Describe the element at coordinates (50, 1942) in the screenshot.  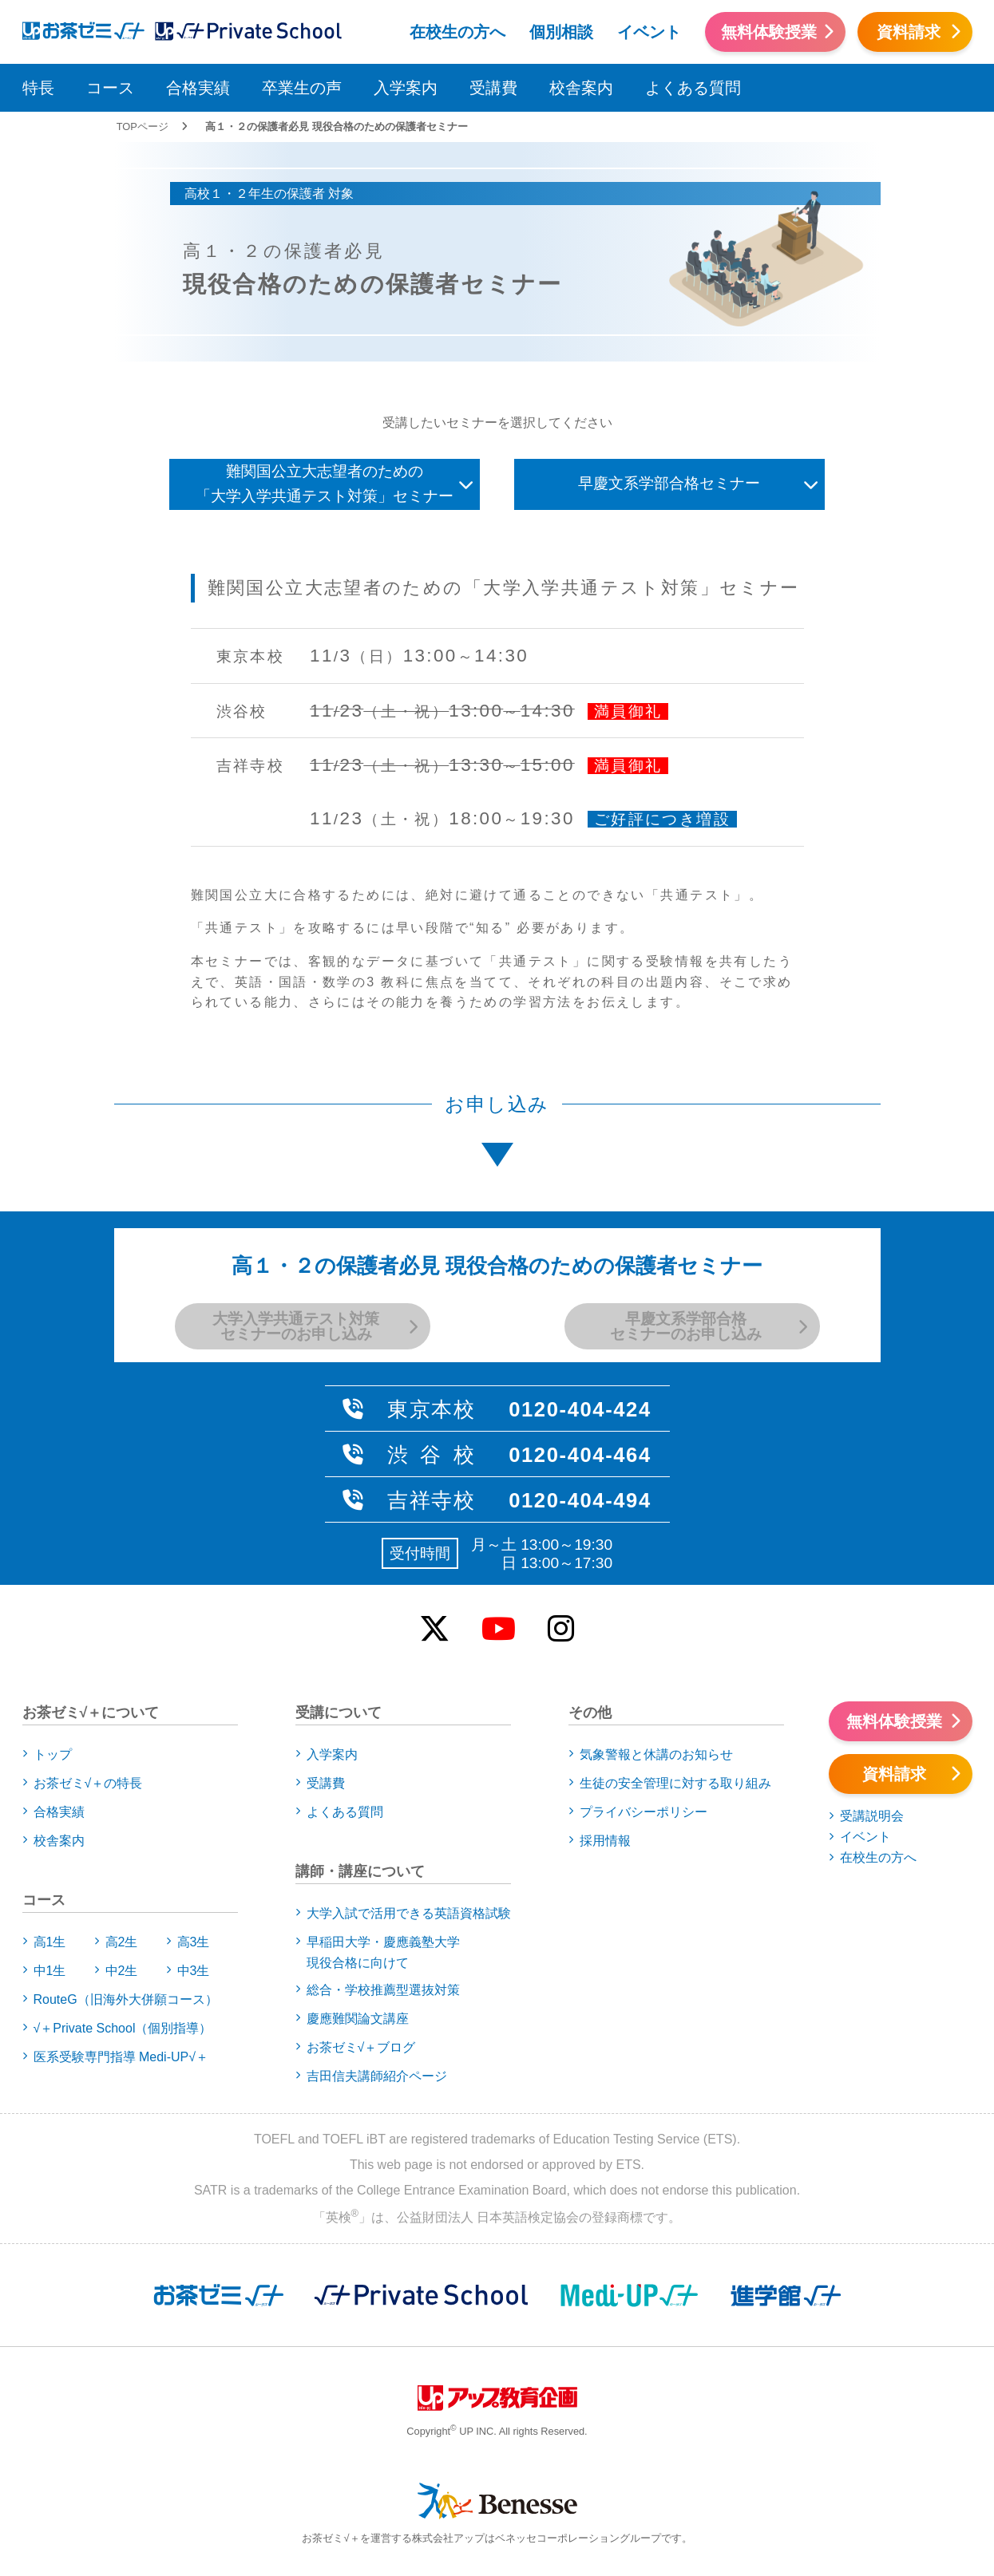
I see `高1生` at that location.